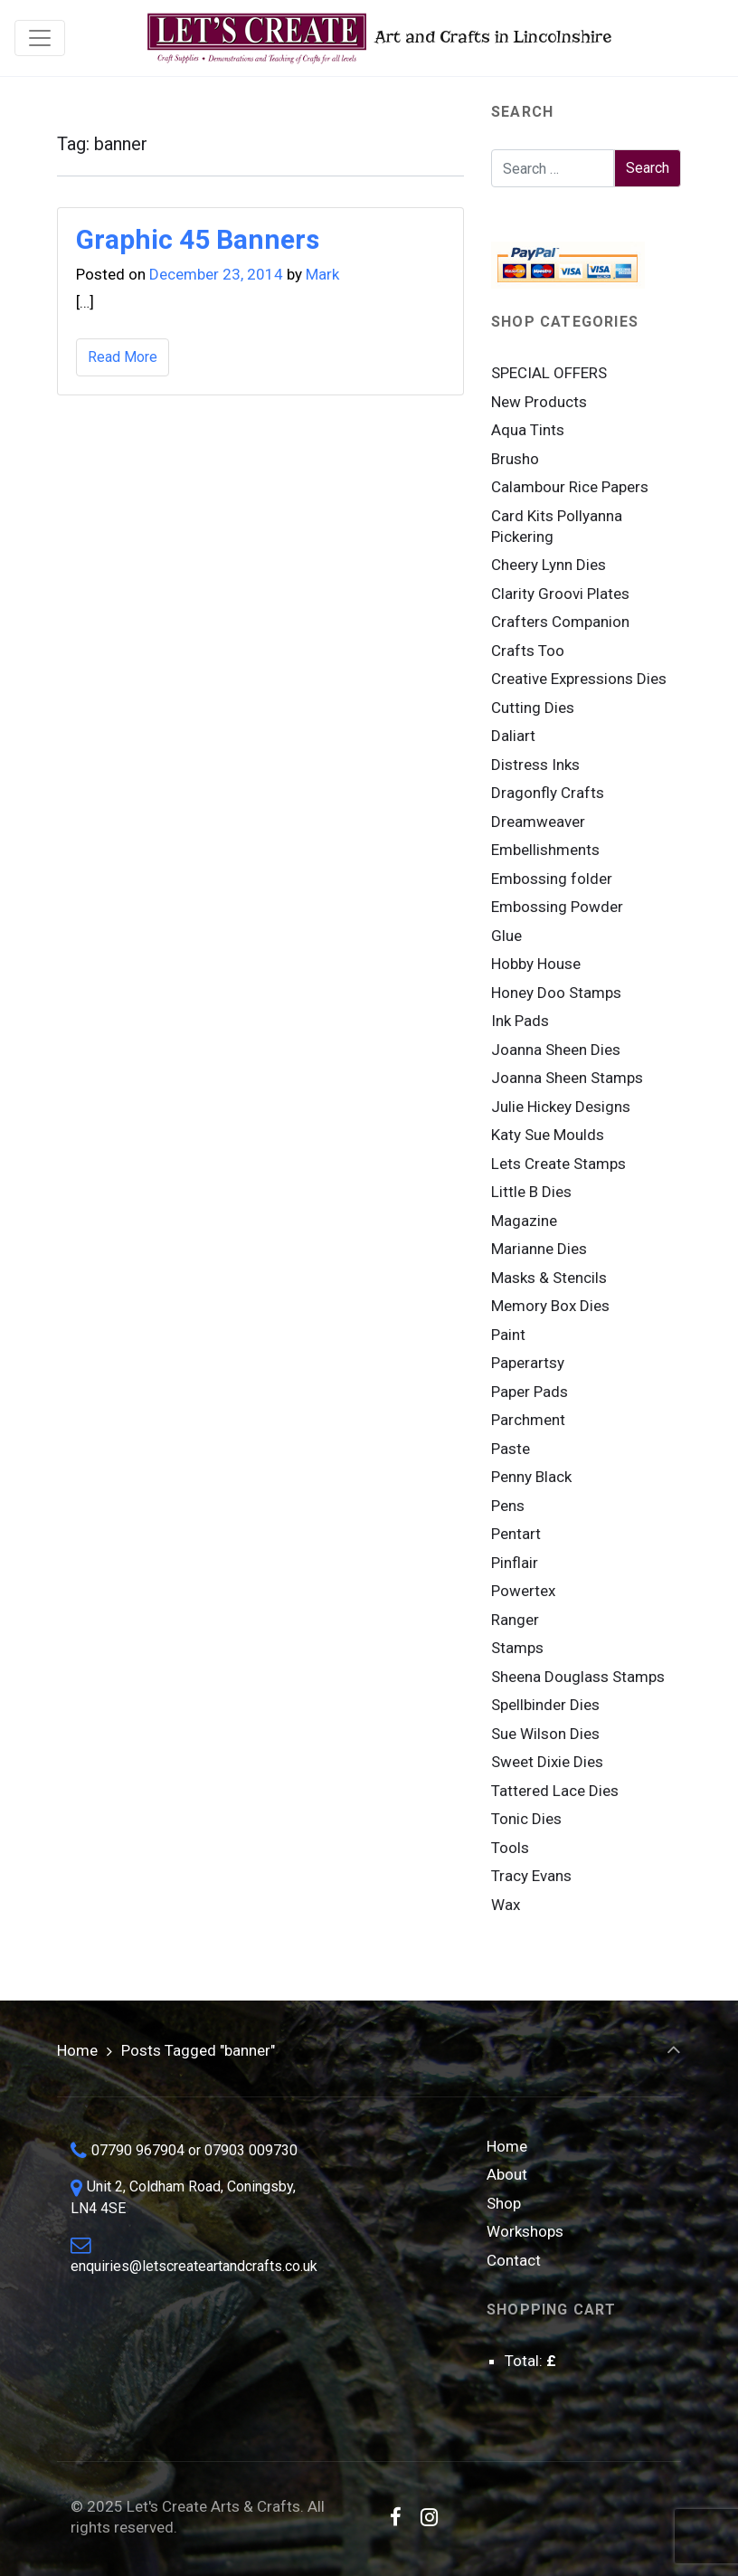 The width and height of the screenshot is (738, 2576). I want to click on Daliart, so click(513, 736).